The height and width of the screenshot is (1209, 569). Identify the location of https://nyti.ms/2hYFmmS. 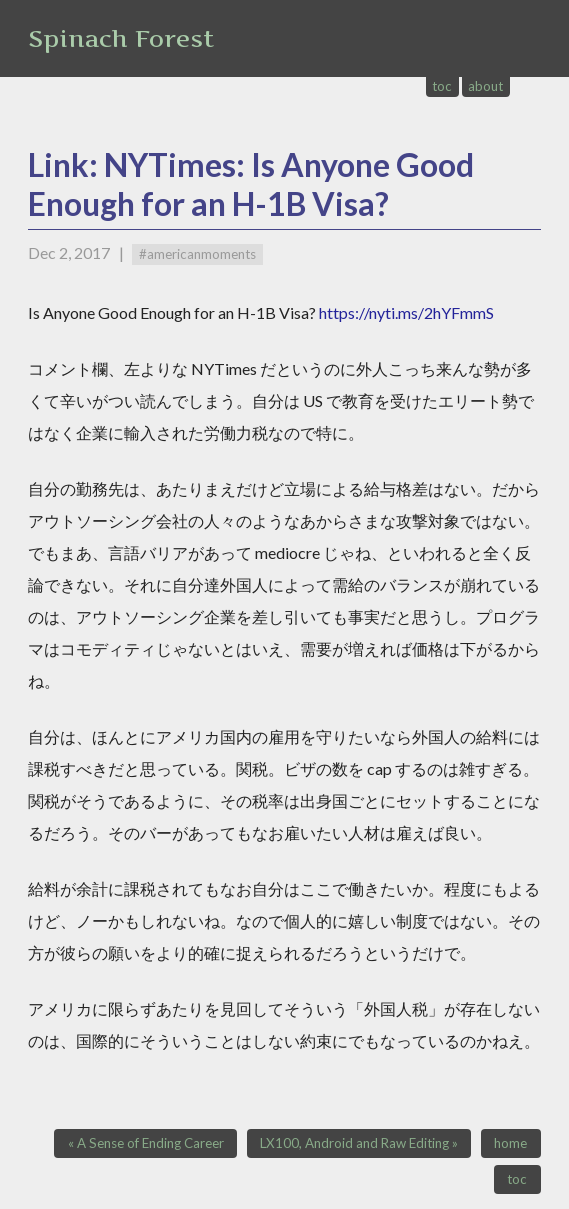
(406, 312).